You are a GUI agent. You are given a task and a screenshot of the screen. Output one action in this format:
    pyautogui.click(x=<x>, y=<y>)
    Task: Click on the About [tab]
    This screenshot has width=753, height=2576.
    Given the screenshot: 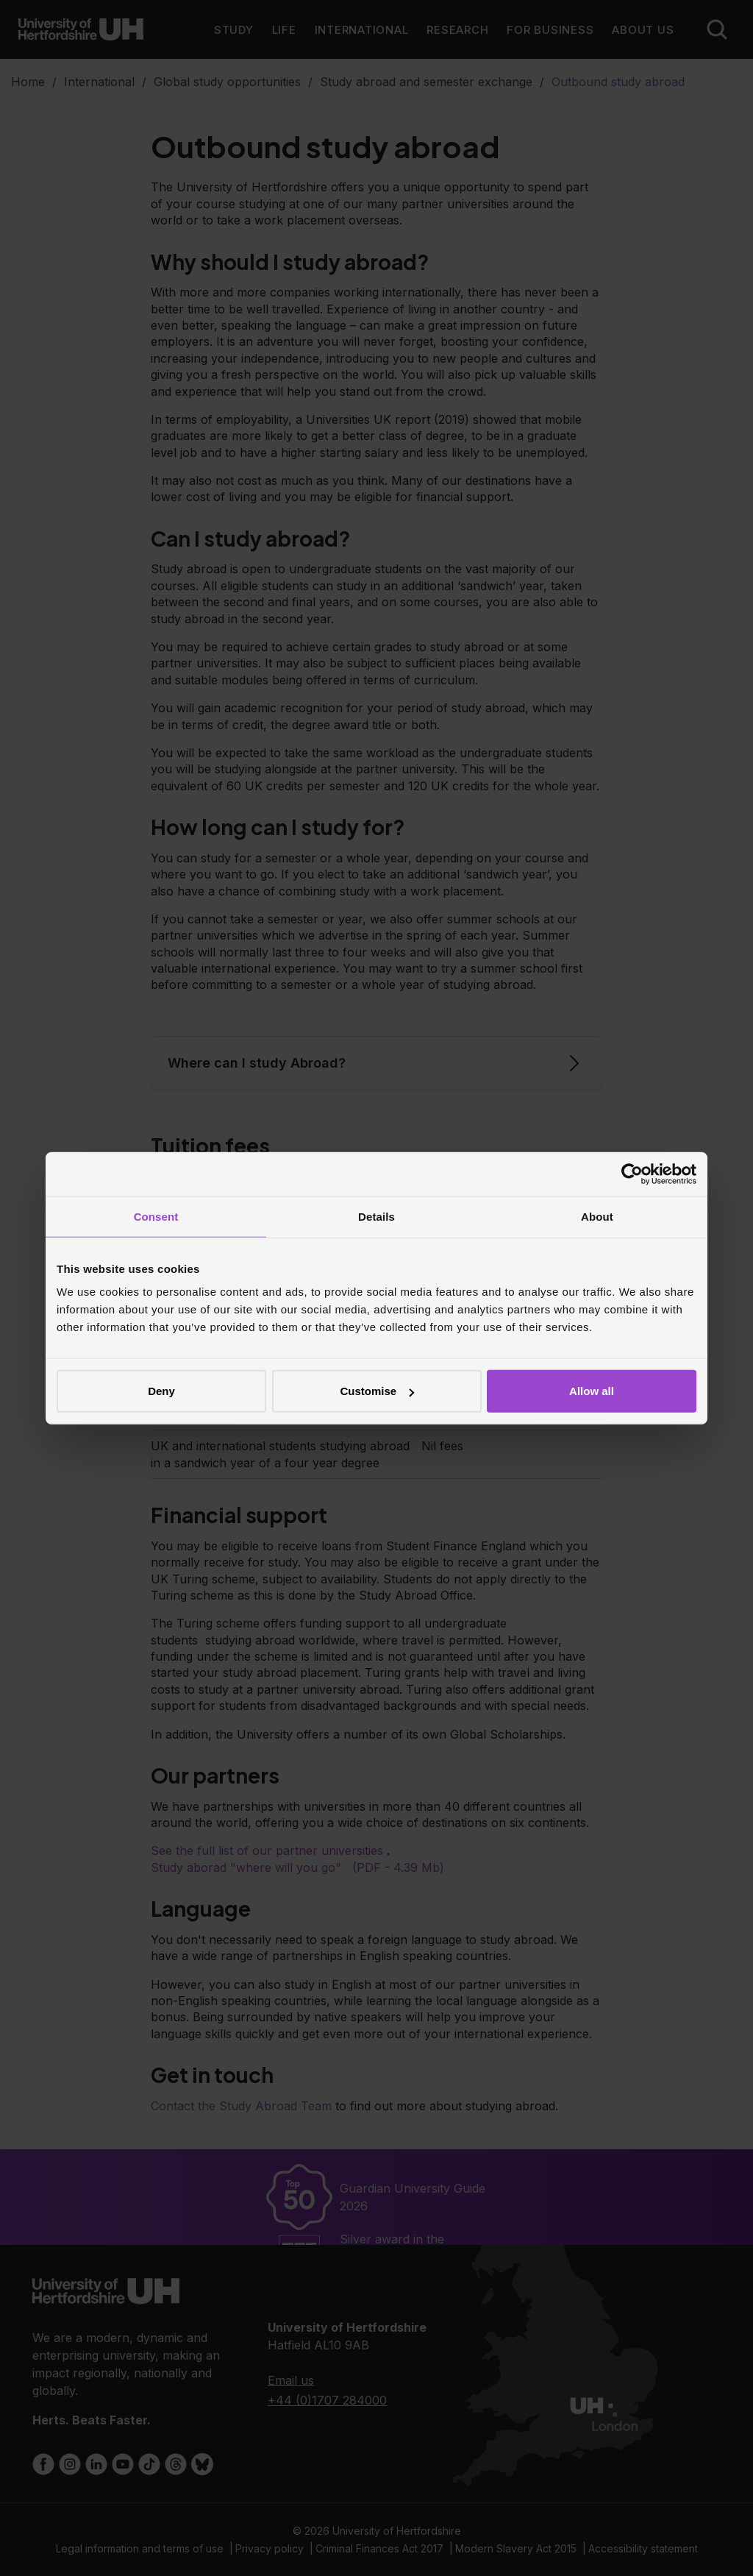 What is the action you would take?
    pyautogui.click(x=597, y=1216)
    